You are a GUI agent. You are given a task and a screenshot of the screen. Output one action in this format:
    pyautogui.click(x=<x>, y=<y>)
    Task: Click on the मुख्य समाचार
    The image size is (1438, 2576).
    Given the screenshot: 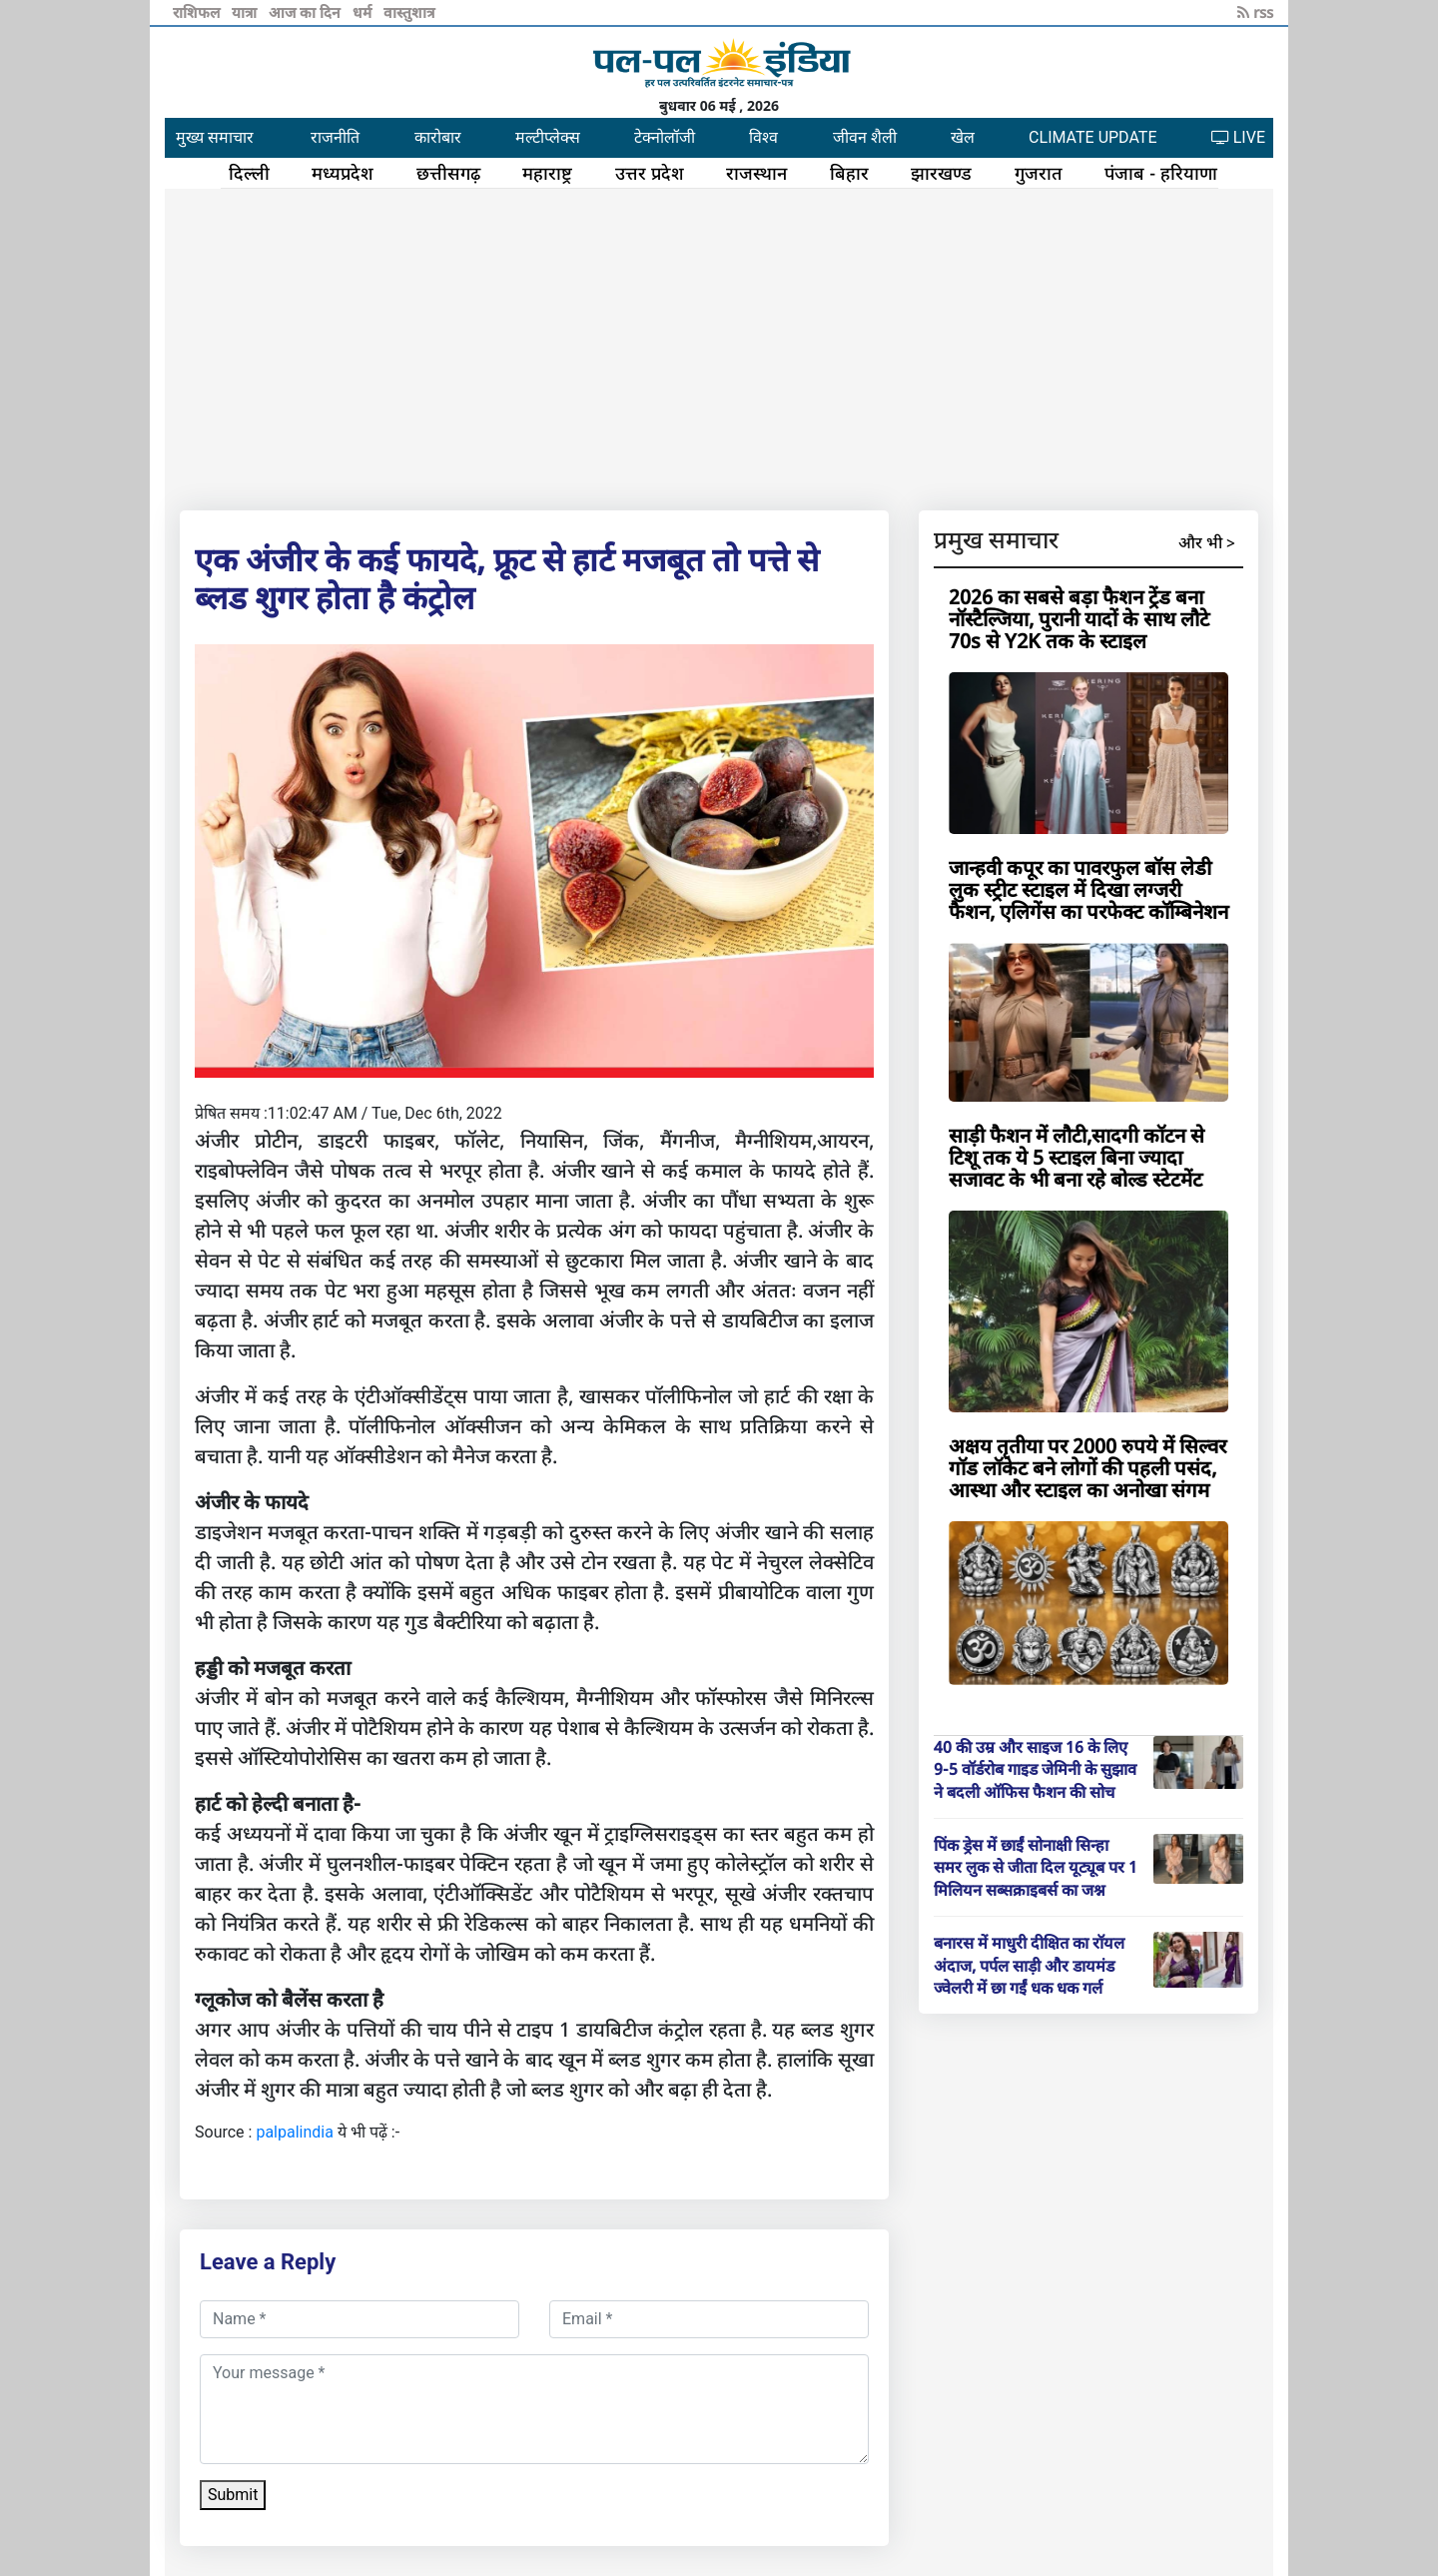 What is the action you would take?
    pyautogui.click(x=215, y=137)
    